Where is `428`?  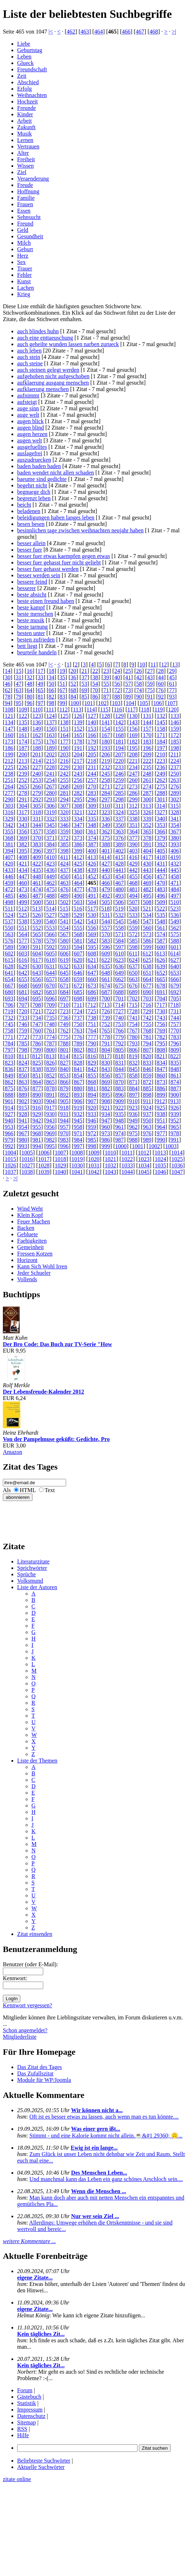 428 is located at coordinates (119, 864).